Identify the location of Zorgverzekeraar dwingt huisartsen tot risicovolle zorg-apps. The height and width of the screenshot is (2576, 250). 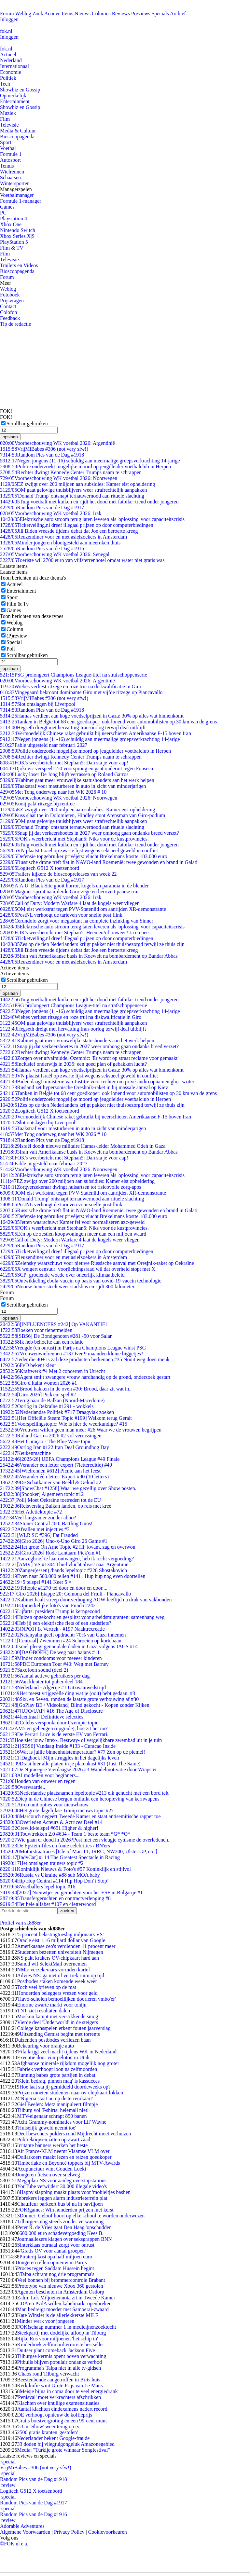
(70, 1187).